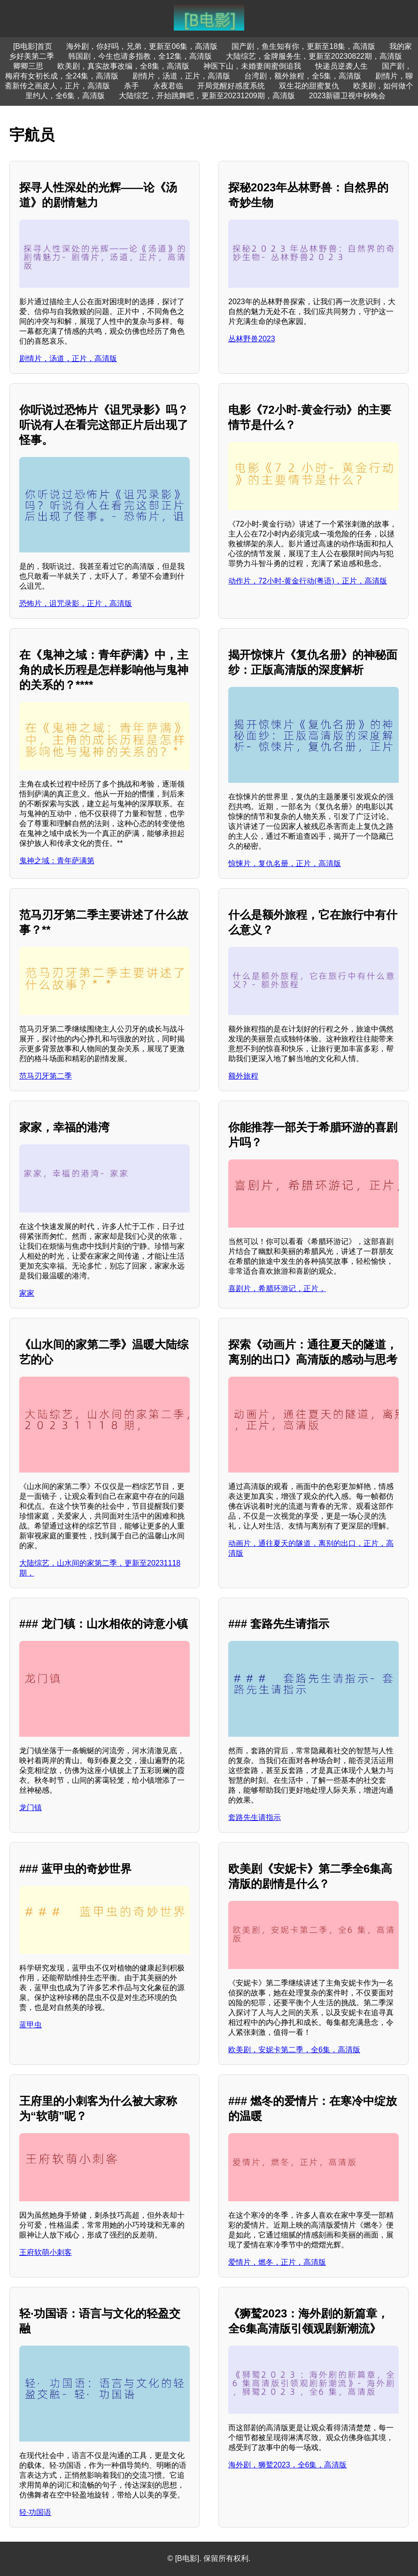 The width and height of the screenshot is (418, 2576). I want to click on 开局觉醒好感度系统, so click(231, 86).